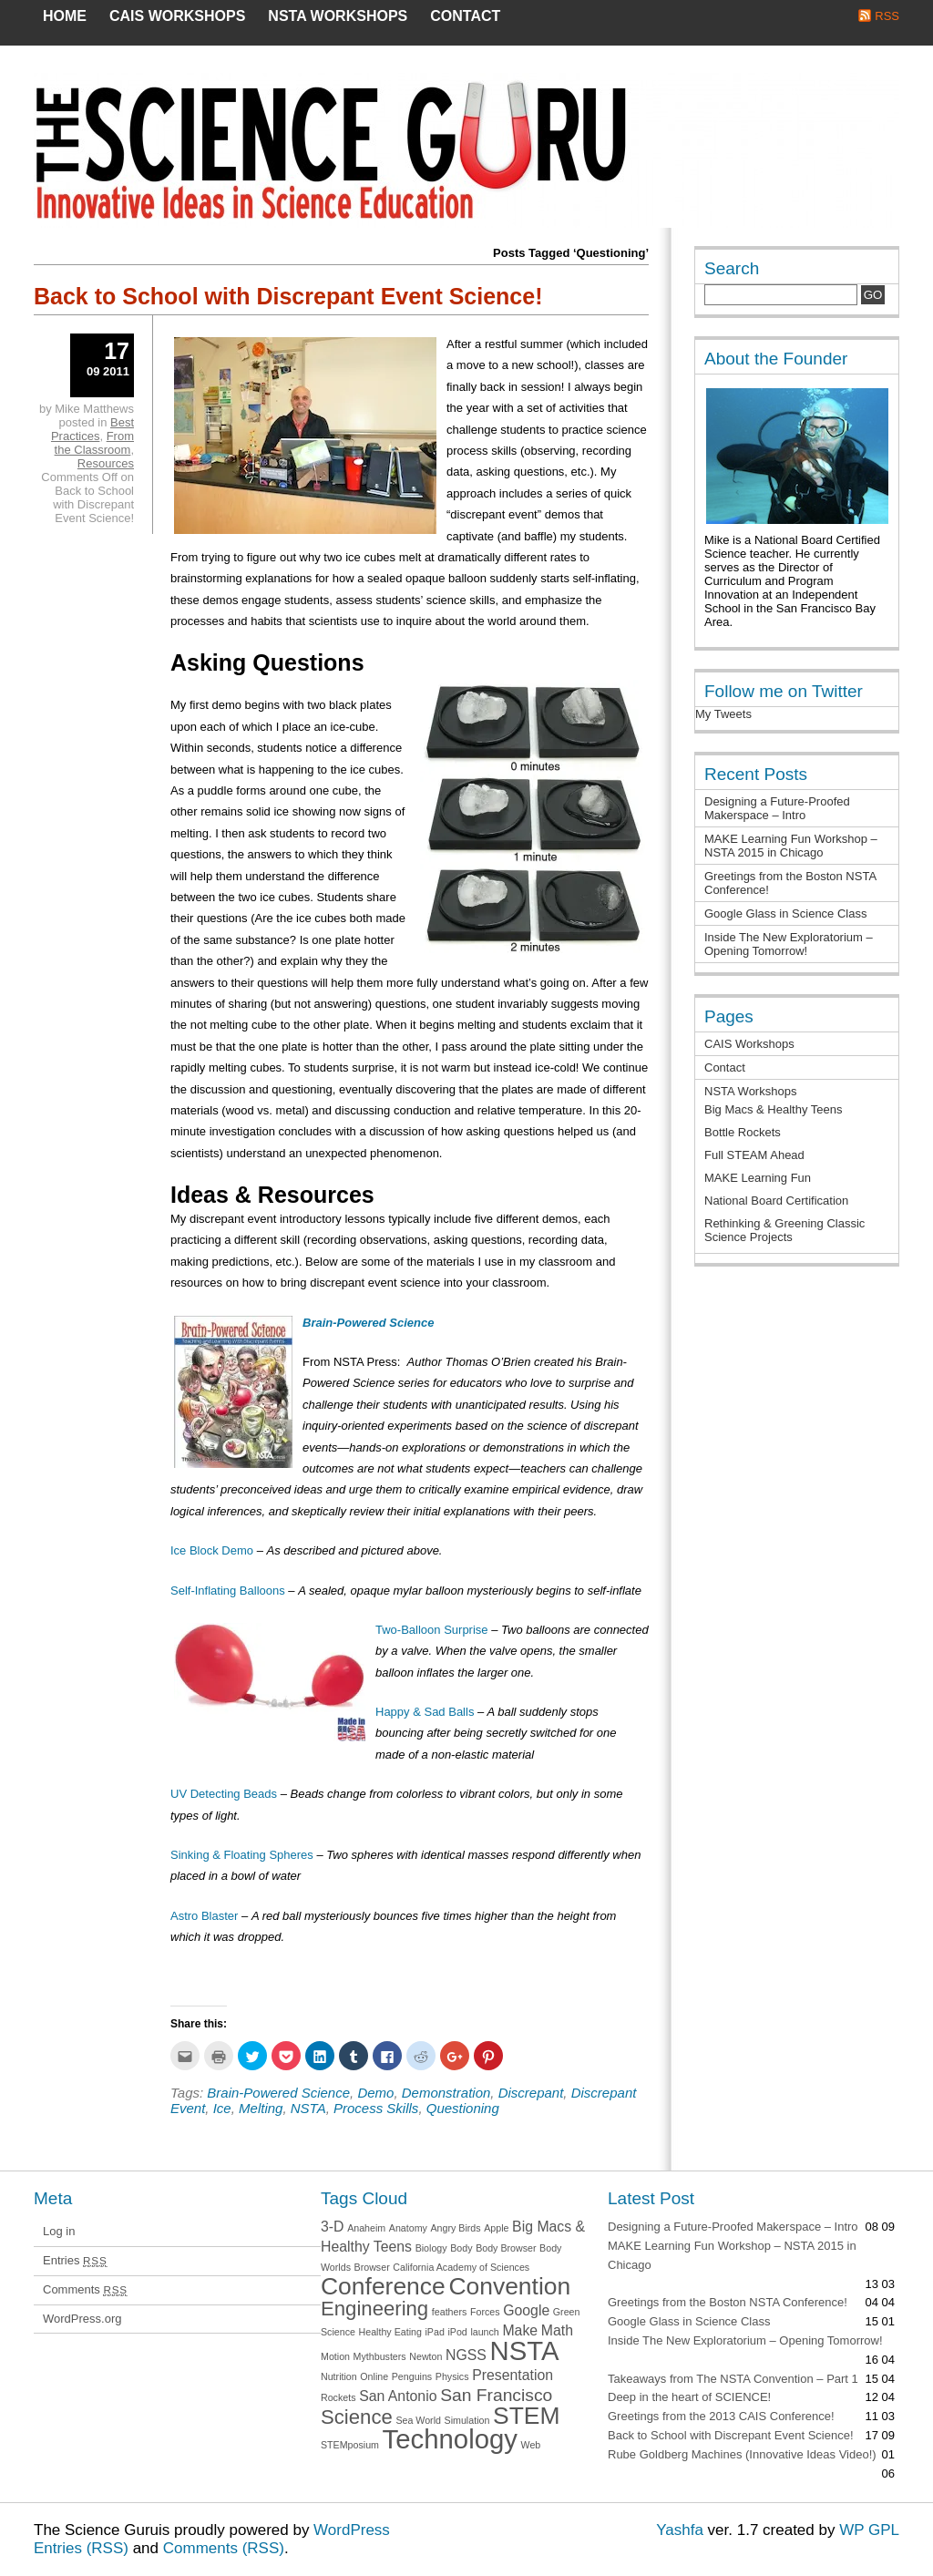  Describe the element at coordinates (733, 2379) in the screenshot. I see `Takeaways from The NSTA Convention – Part 1` at that location.